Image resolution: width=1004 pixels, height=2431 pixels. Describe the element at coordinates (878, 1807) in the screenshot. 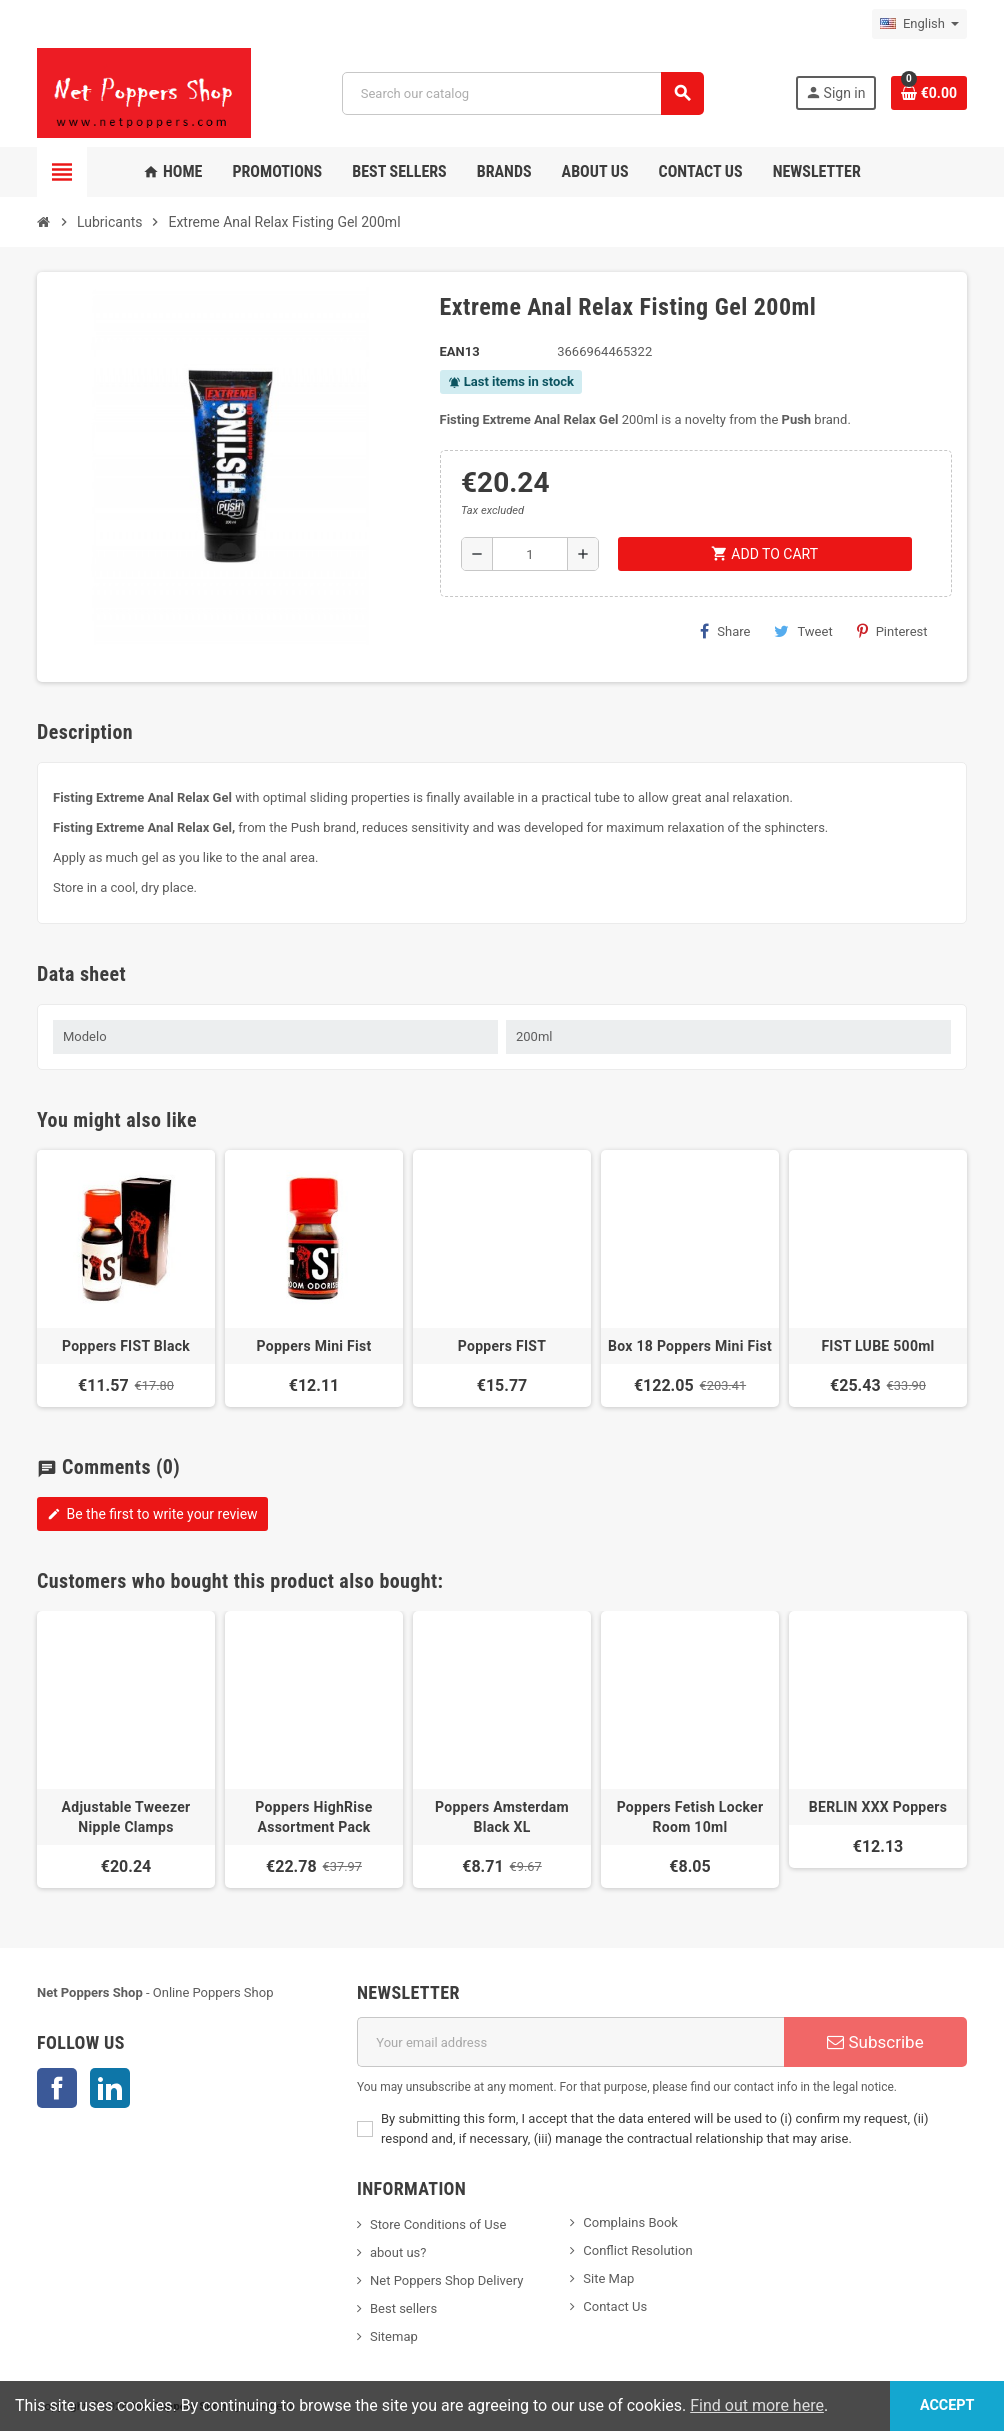

I see `BERLIN XXX Poppers` at that location.